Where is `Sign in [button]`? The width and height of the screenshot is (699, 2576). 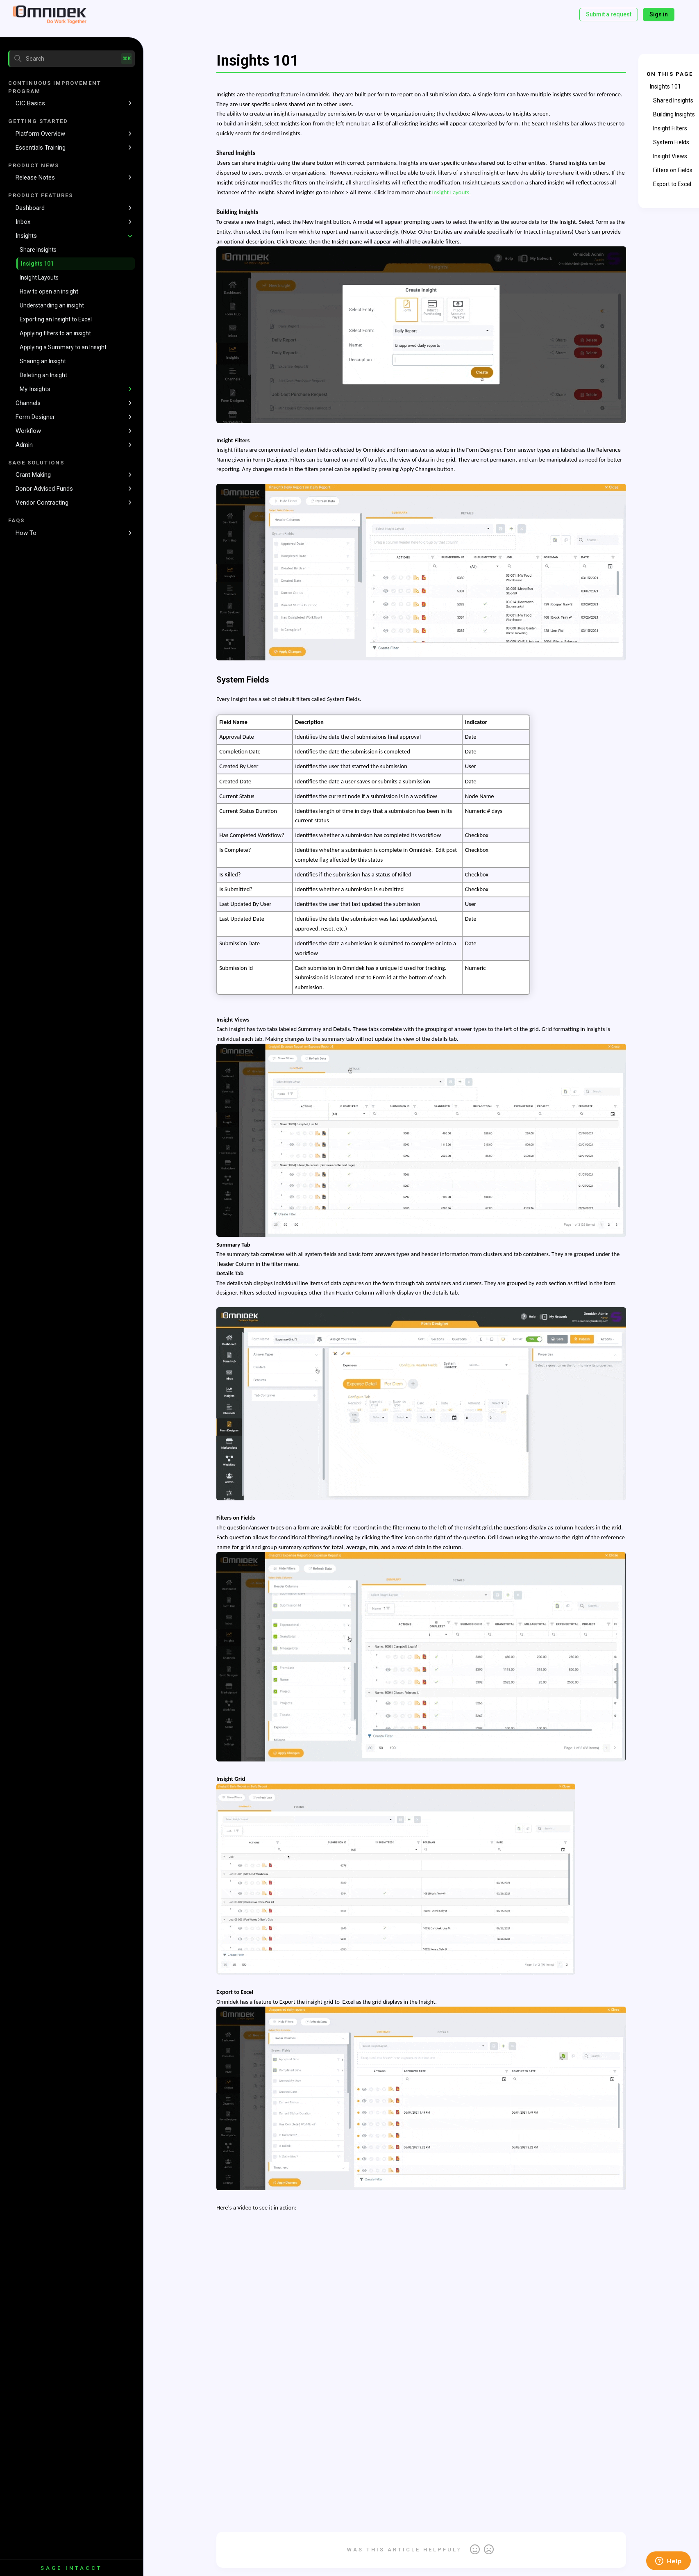 Sign in [button] is located at coordinates (658, 14).